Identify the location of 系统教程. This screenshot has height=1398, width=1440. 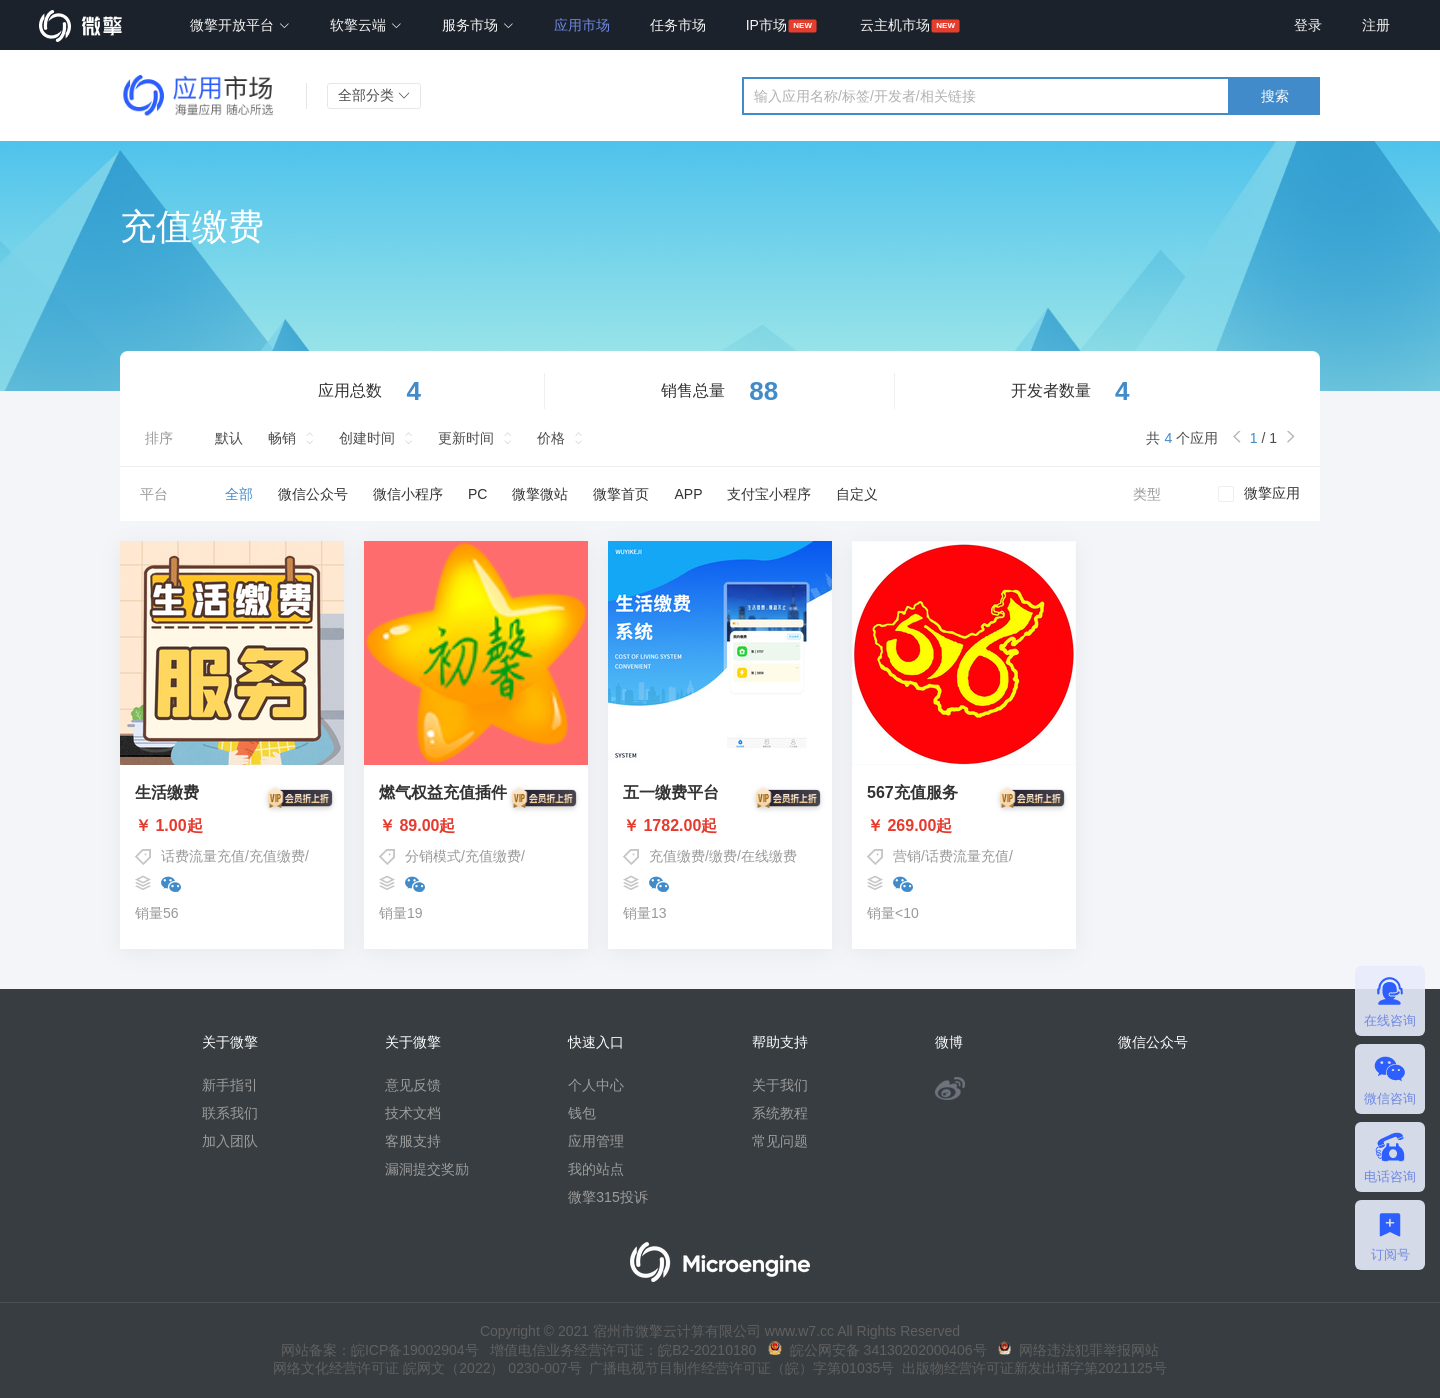
(780, 1113).